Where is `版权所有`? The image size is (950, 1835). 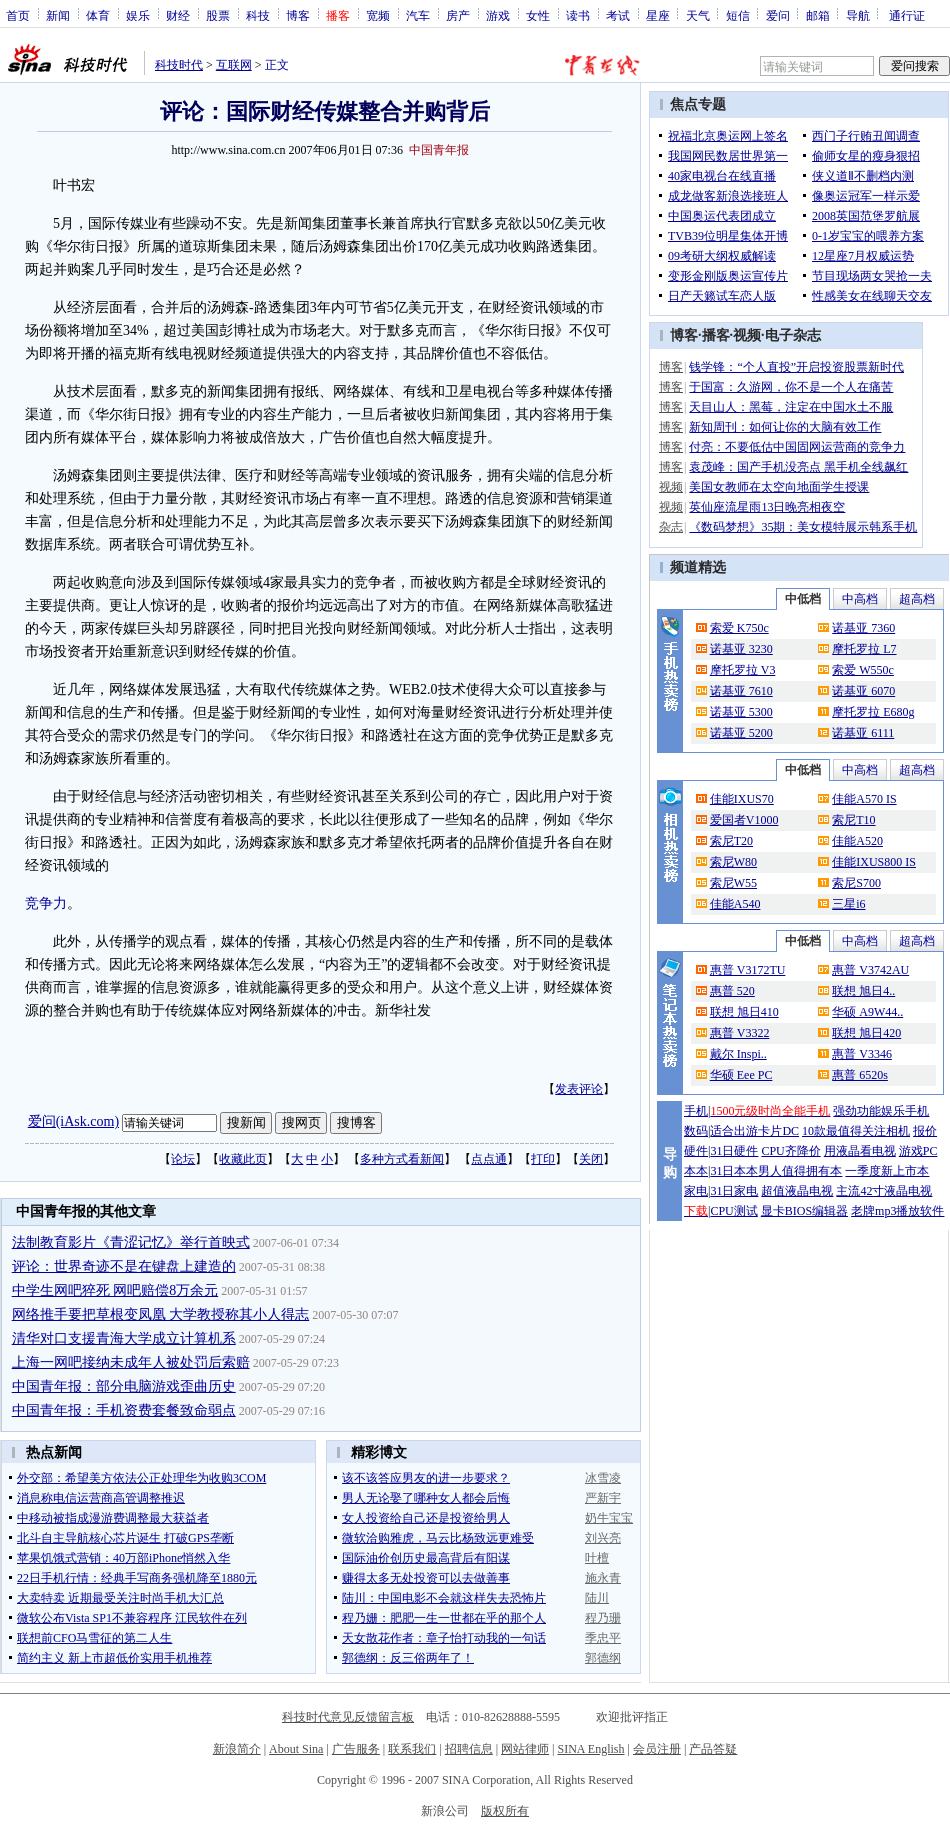 版权所有 is located at coordinates (505, 1811).